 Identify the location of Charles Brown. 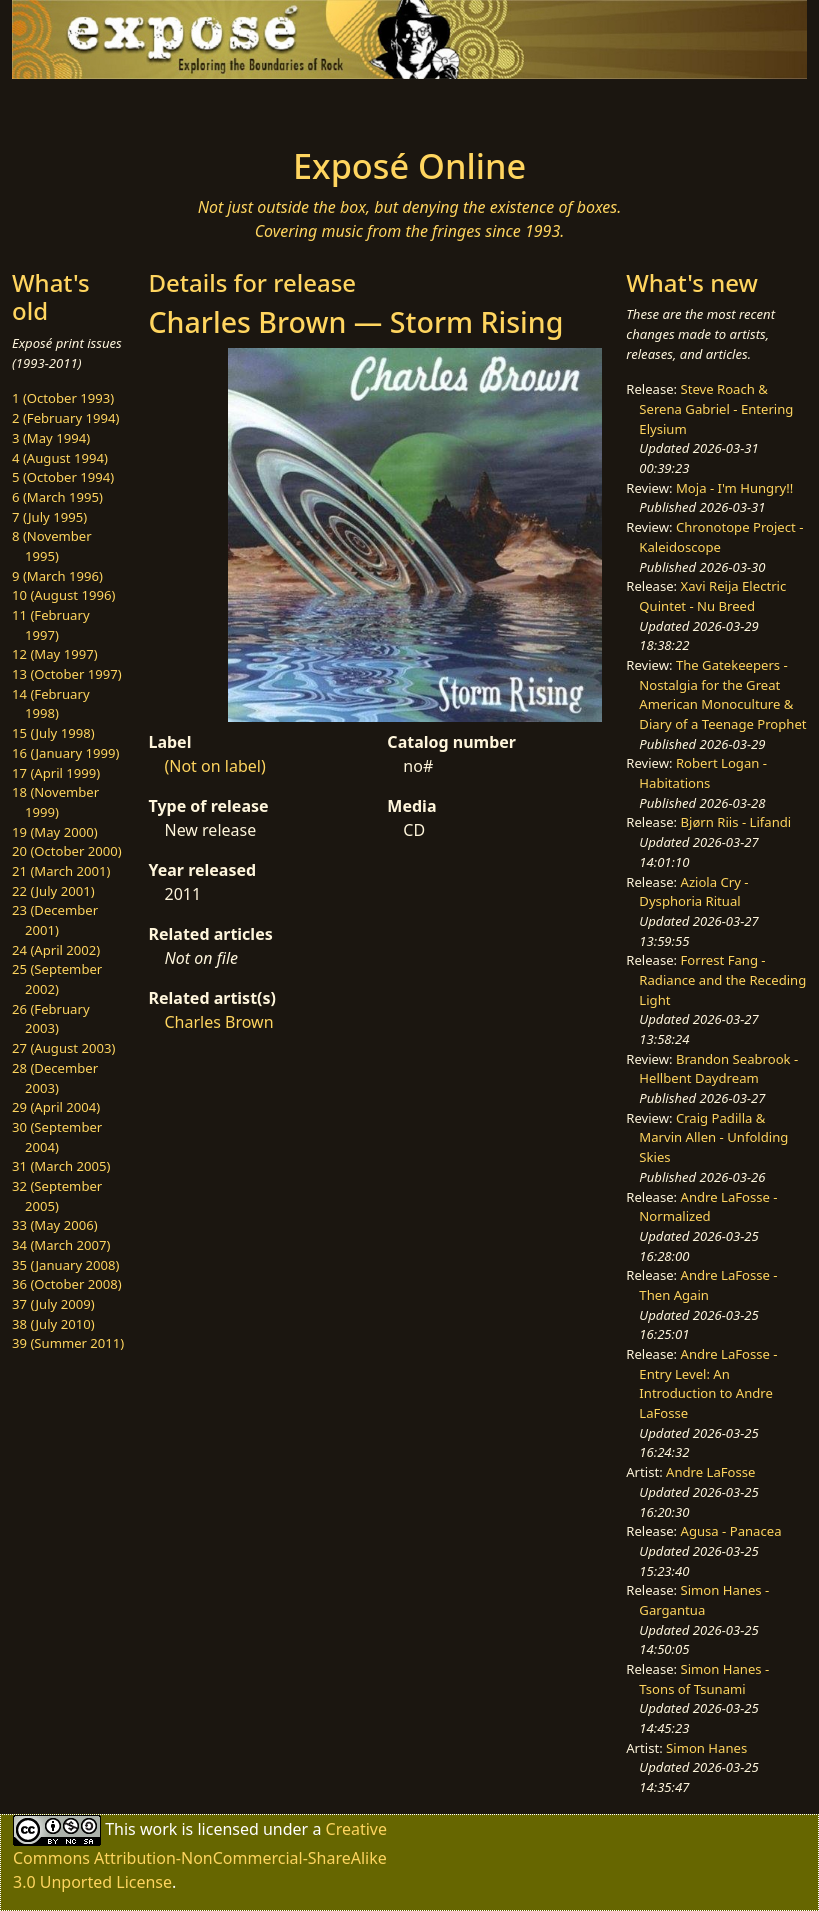
(218, 1022).